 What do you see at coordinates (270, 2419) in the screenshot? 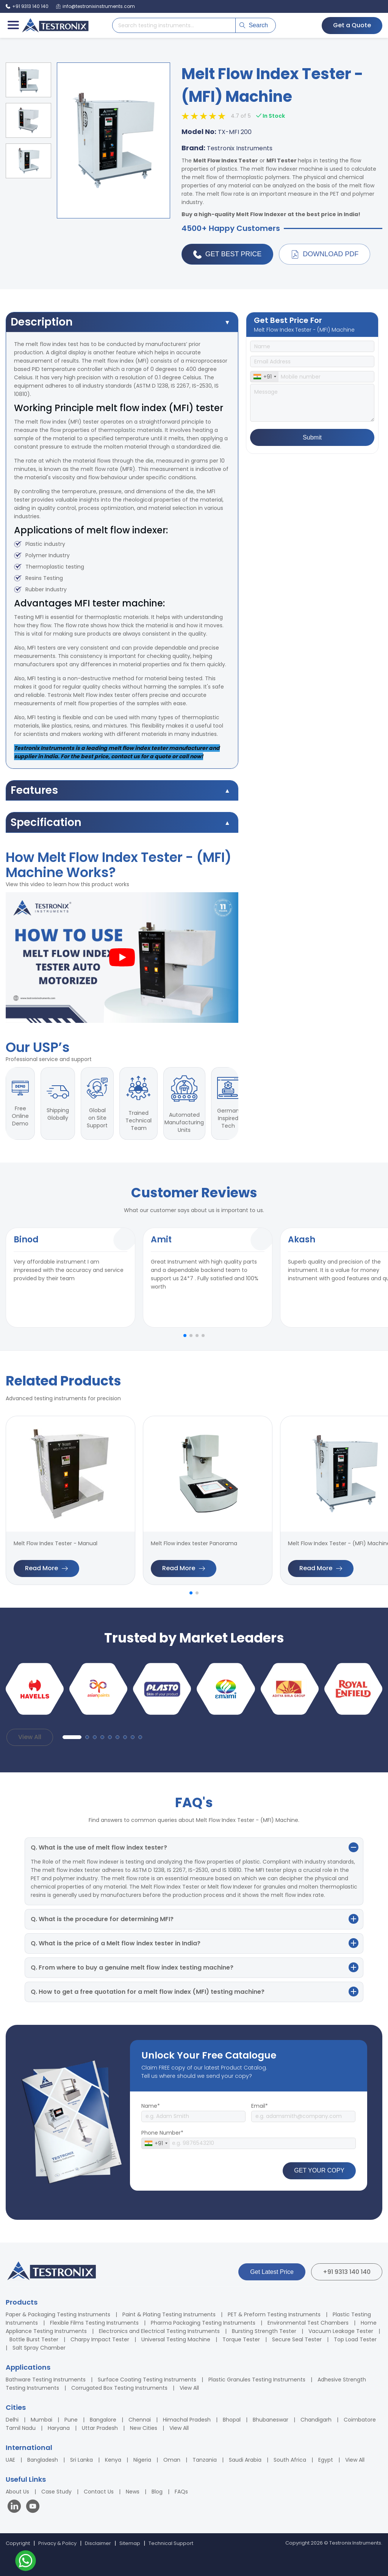
I see `Bhubaneswar` at bounding box center [270, 2419].